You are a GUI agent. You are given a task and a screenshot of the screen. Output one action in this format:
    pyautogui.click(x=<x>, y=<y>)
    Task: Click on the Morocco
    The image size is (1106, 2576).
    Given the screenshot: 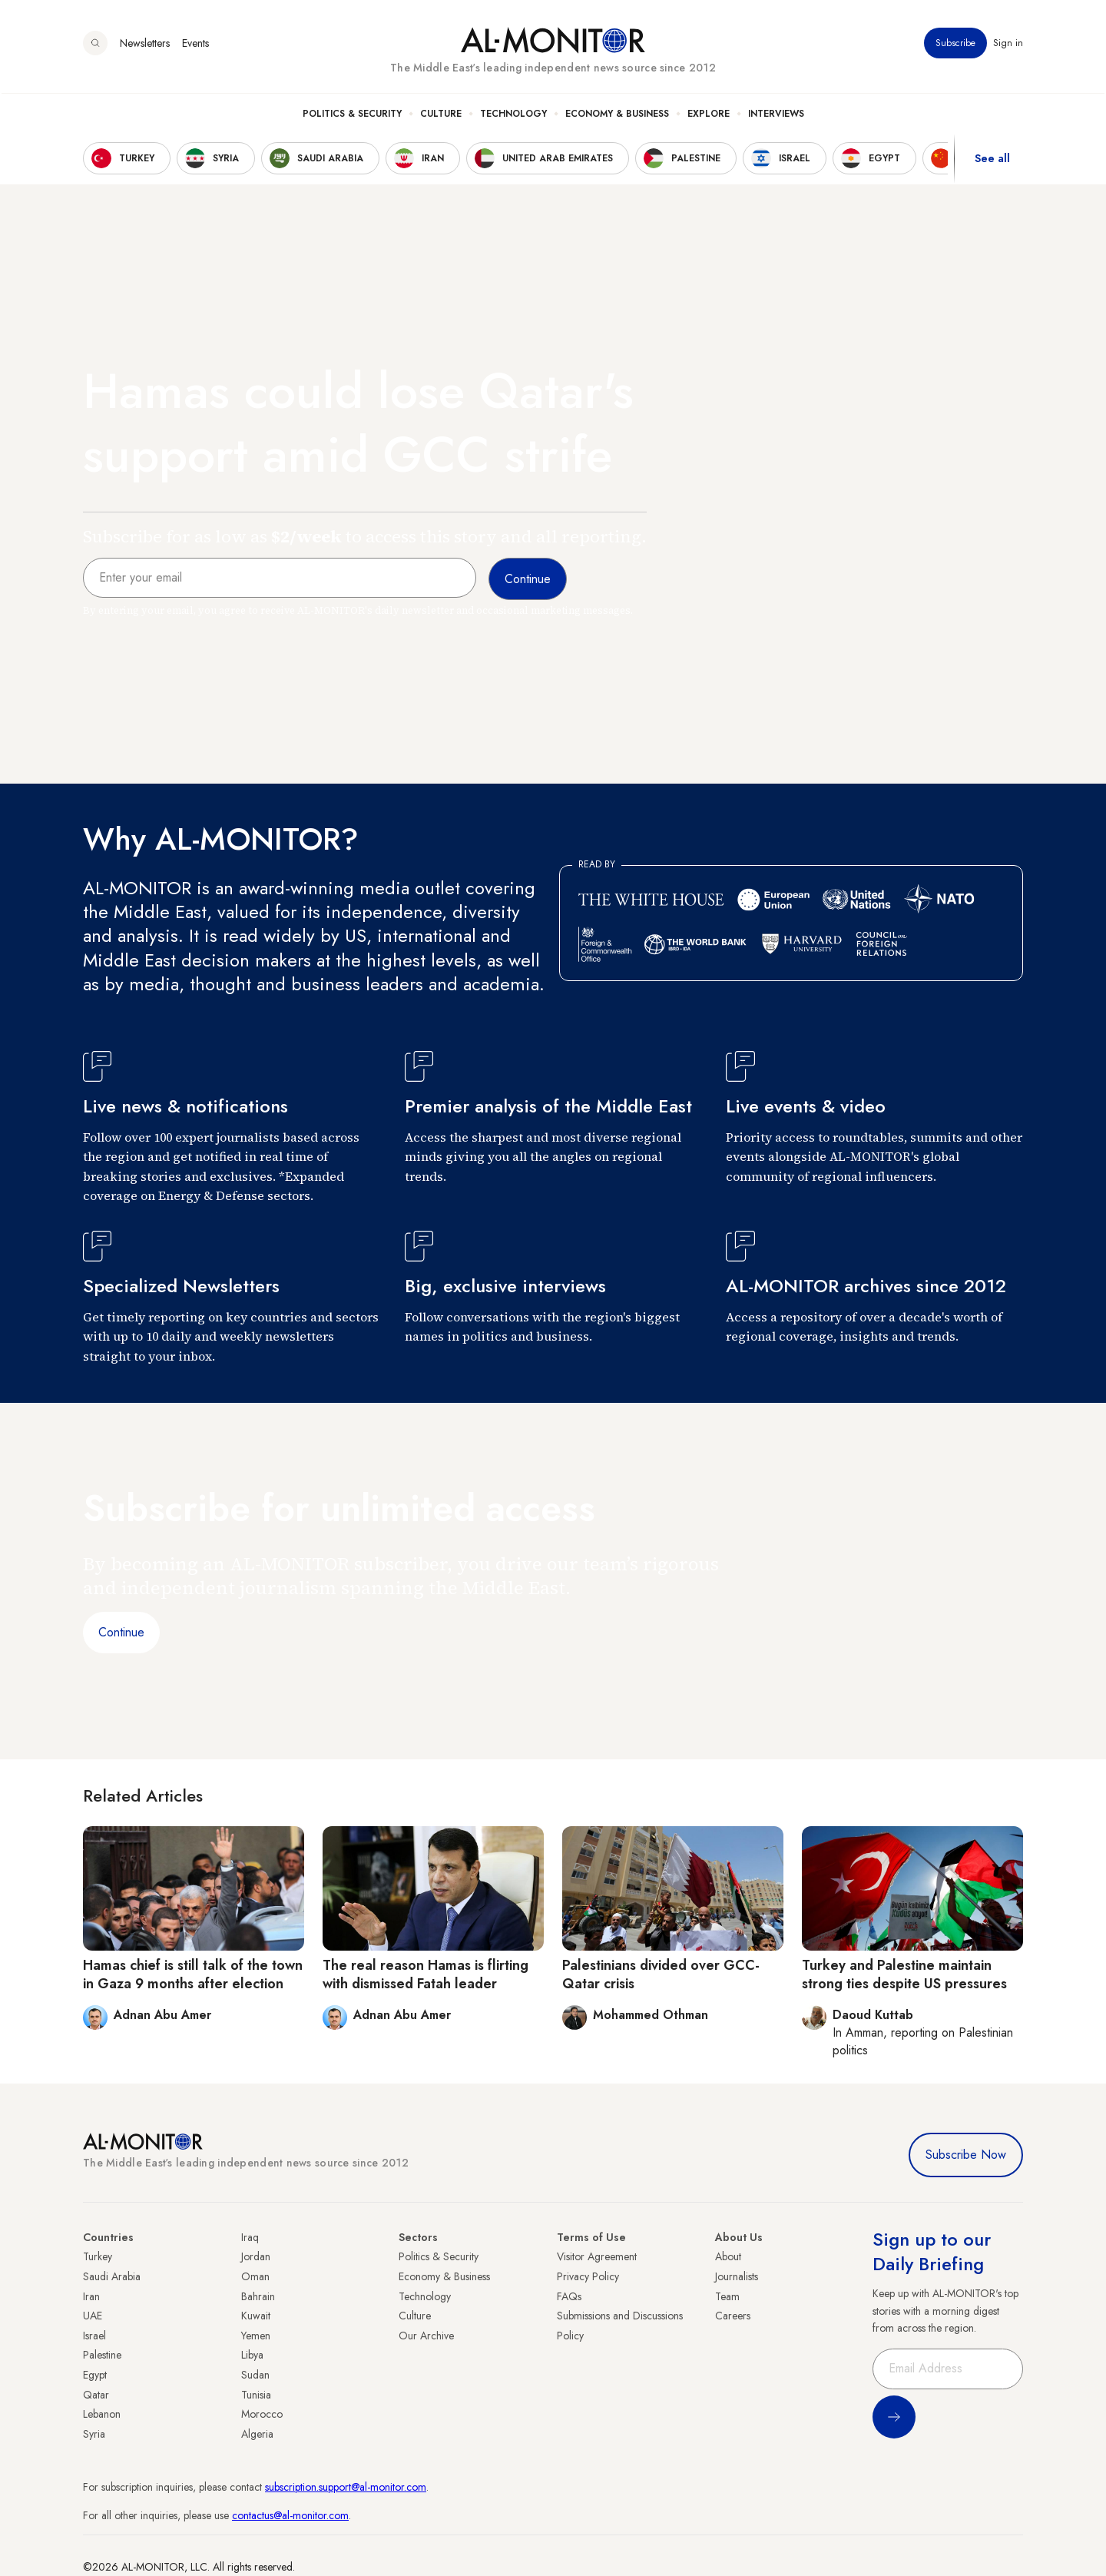 What is the action you would take?
    pyautogui.click(x=262, y=2414)
    